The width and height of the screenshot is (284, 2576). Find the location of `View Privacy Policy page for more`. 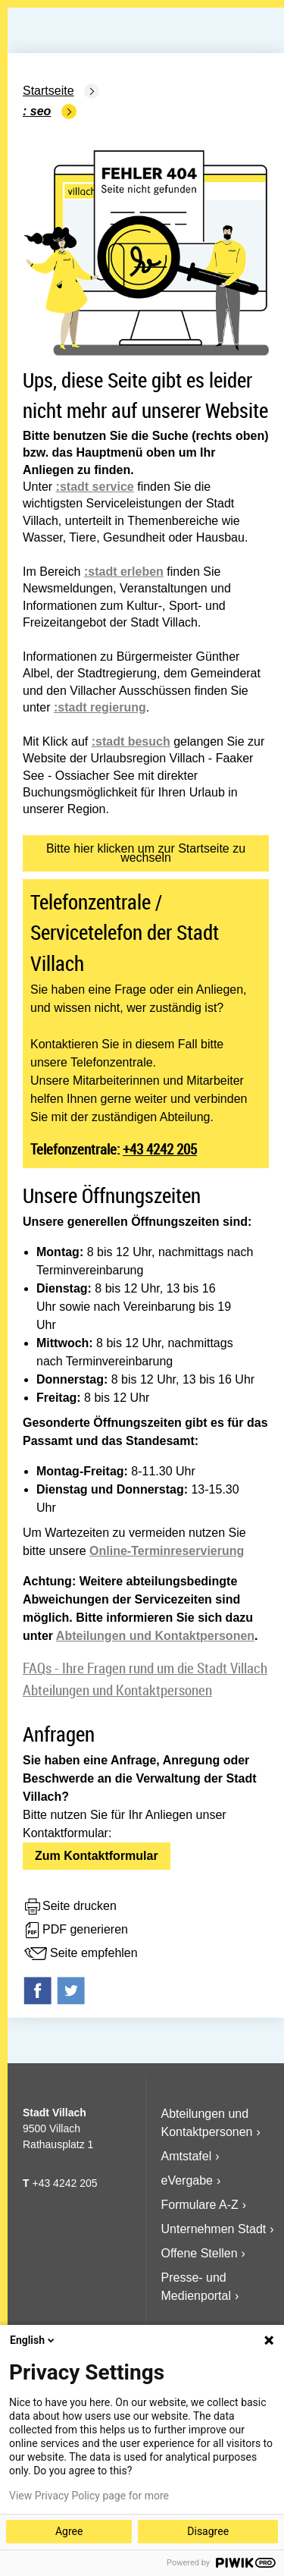

View Privacy Policy page for more is located at coordinates (89, 2496).